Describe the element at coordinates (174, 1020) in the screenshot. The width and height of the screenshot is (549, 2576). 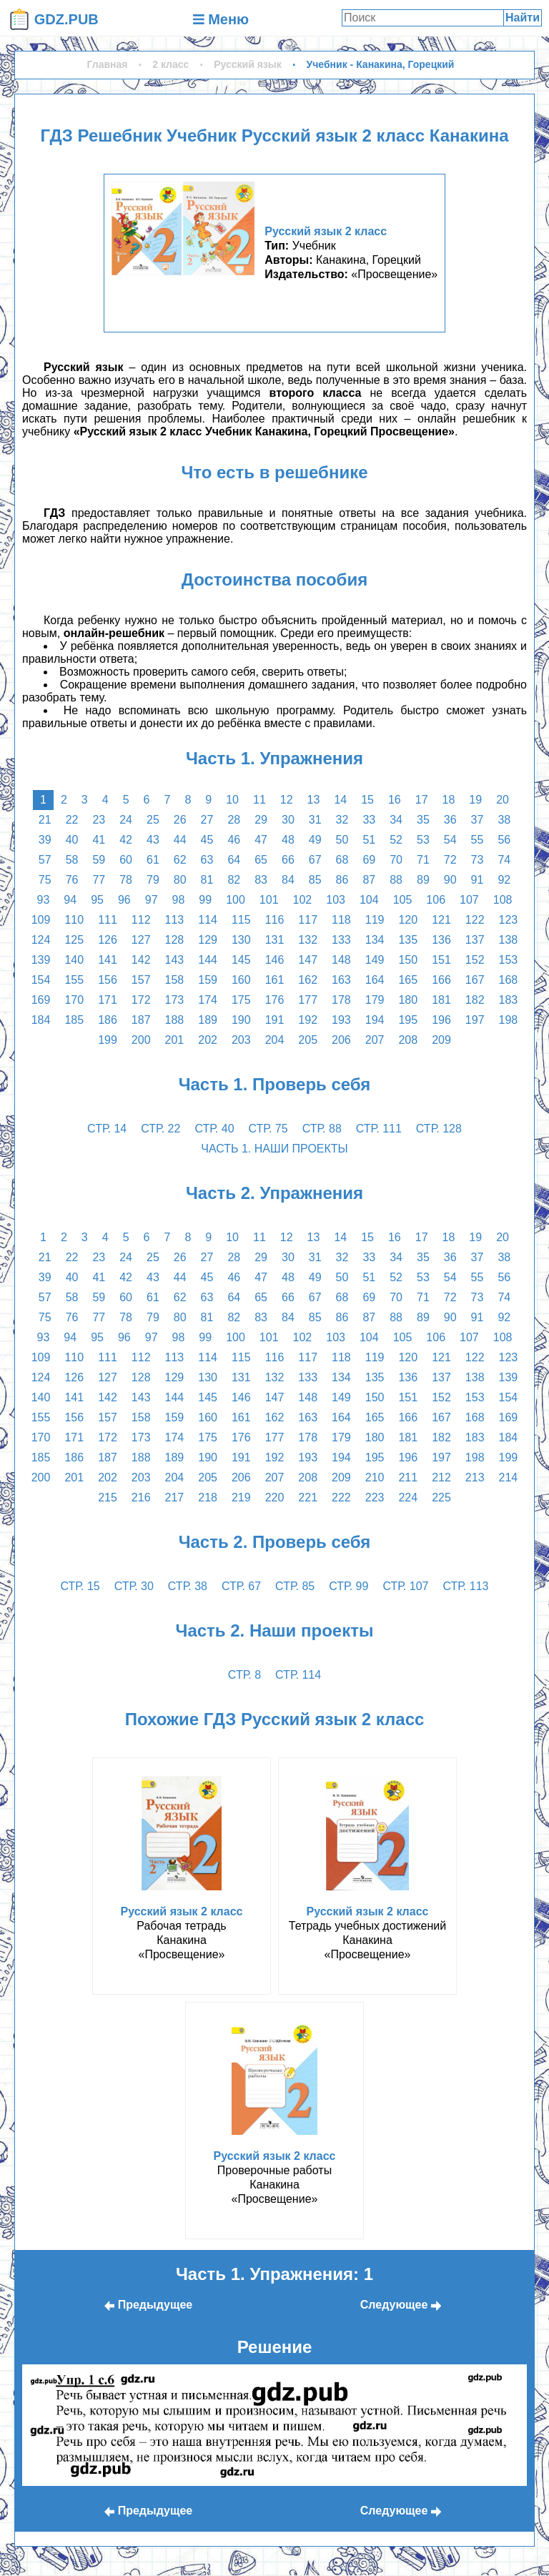
I see `188` at that location.